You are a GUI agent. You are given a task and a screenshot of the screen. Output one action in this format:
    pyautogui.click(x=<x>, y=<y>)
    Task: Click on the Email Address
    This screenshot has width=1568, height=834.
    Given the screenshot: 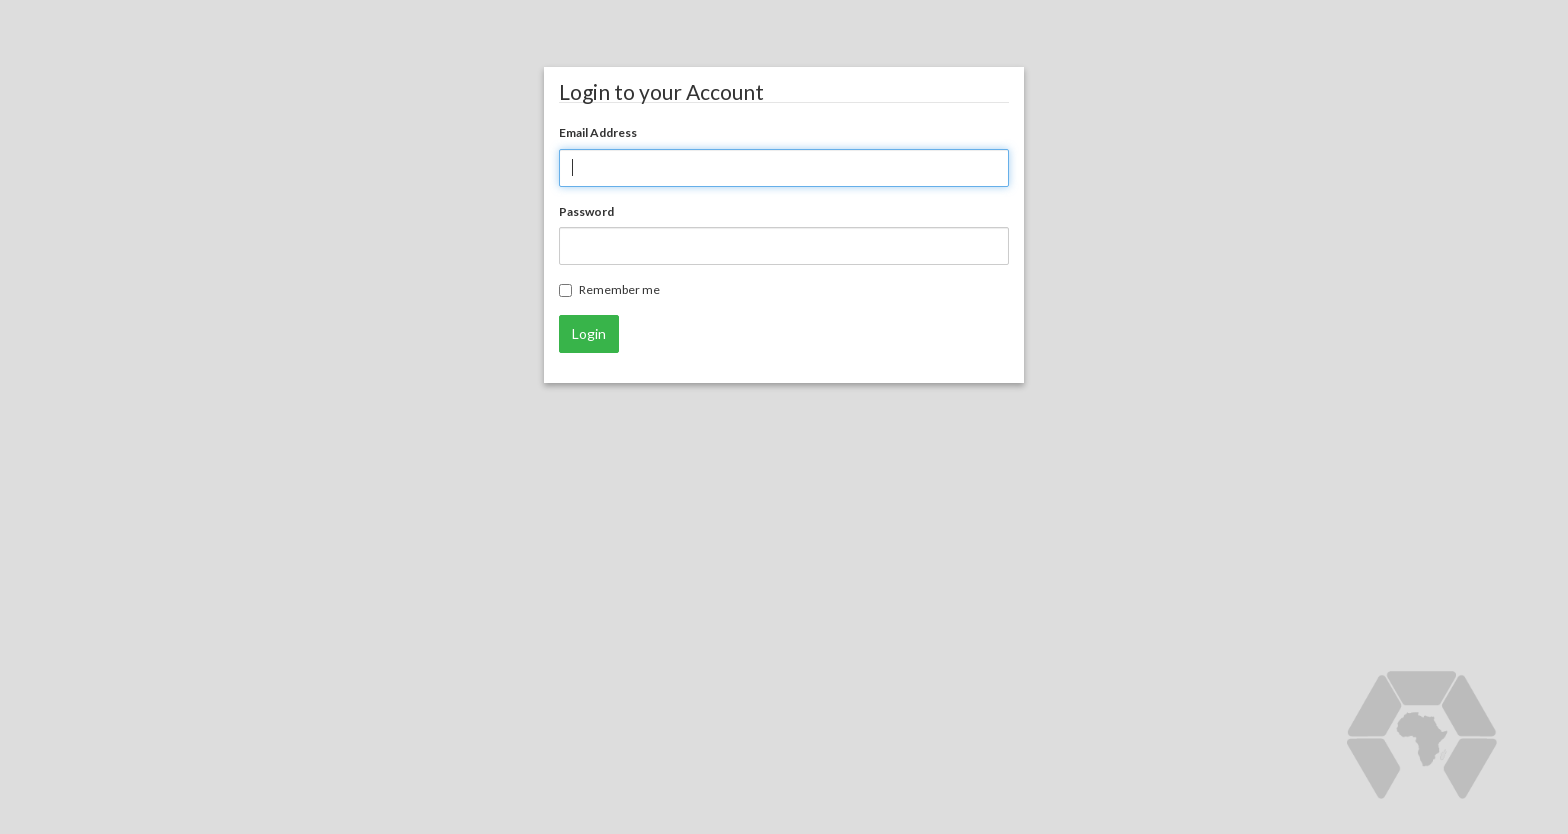 What is the action you would take?
    pyautogui.click(x=598, y=132)
    